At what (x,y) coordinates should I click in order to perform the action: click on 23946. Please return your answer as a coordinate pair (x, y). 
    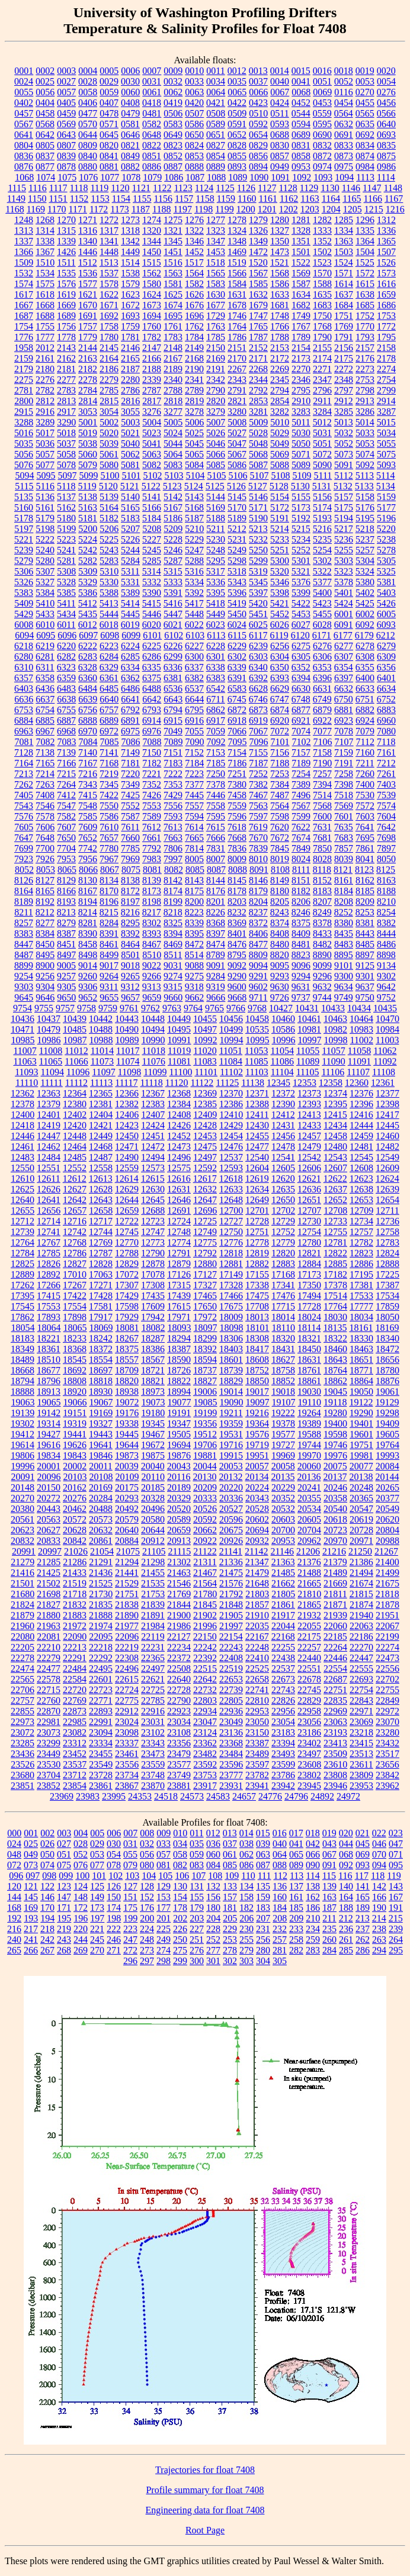
    Looking at the image, I should click on (335, 1786).